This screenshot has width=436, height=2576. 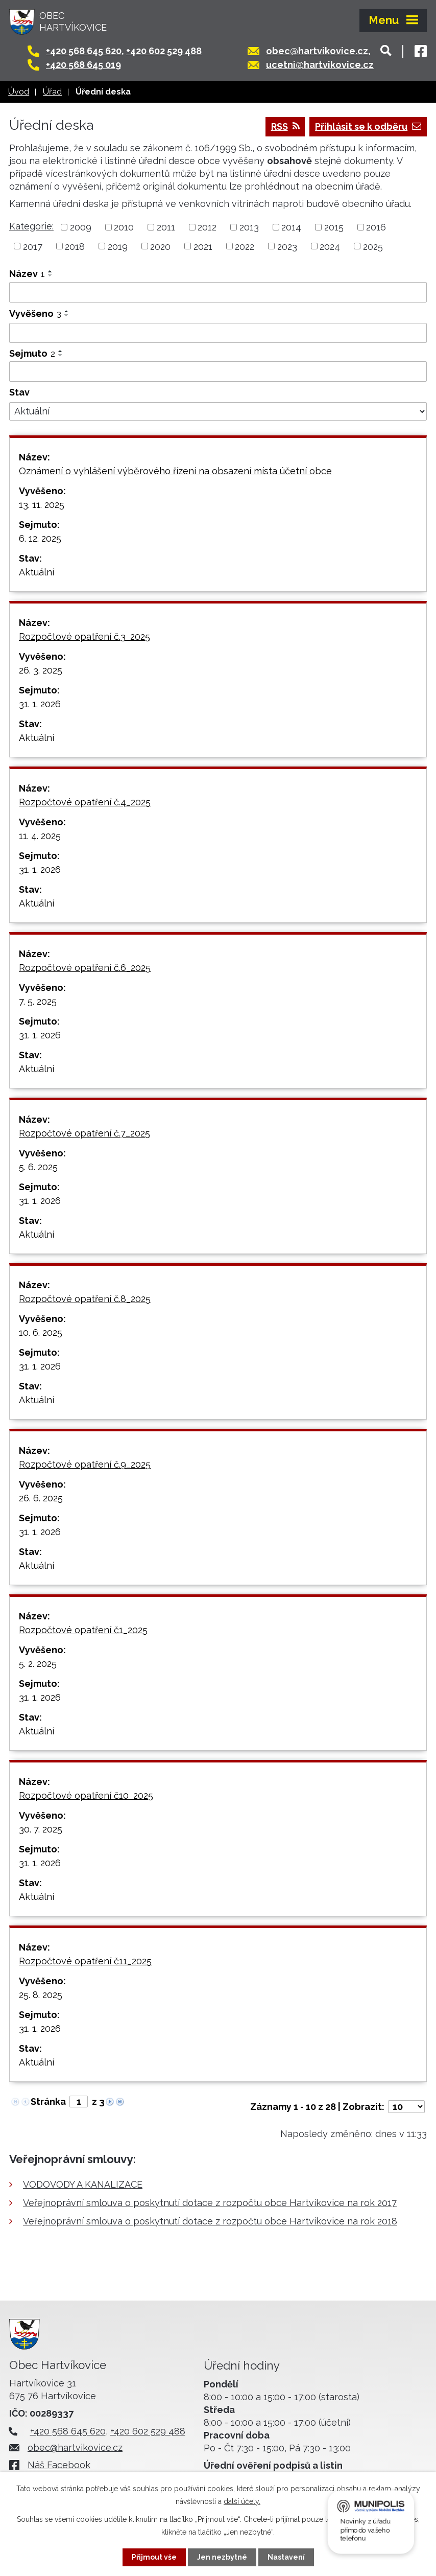 I want to click on Rozpočtové opatření č.3_2025, so click(x=84, y=636).